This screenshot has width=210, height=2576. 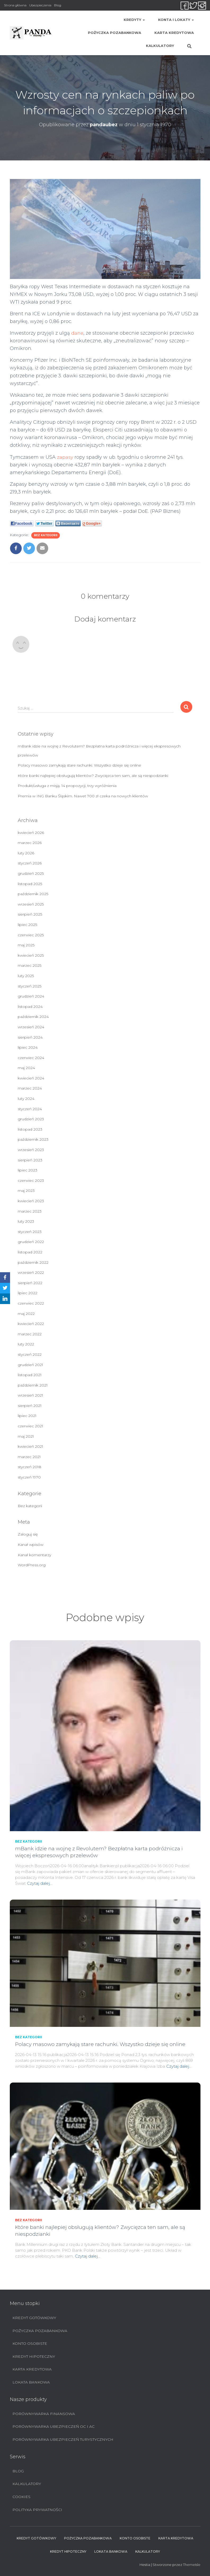 What do you see at coordinates (26, 853) in the screenshot?
I see `luty 2026` at bounding box center [26, 853].